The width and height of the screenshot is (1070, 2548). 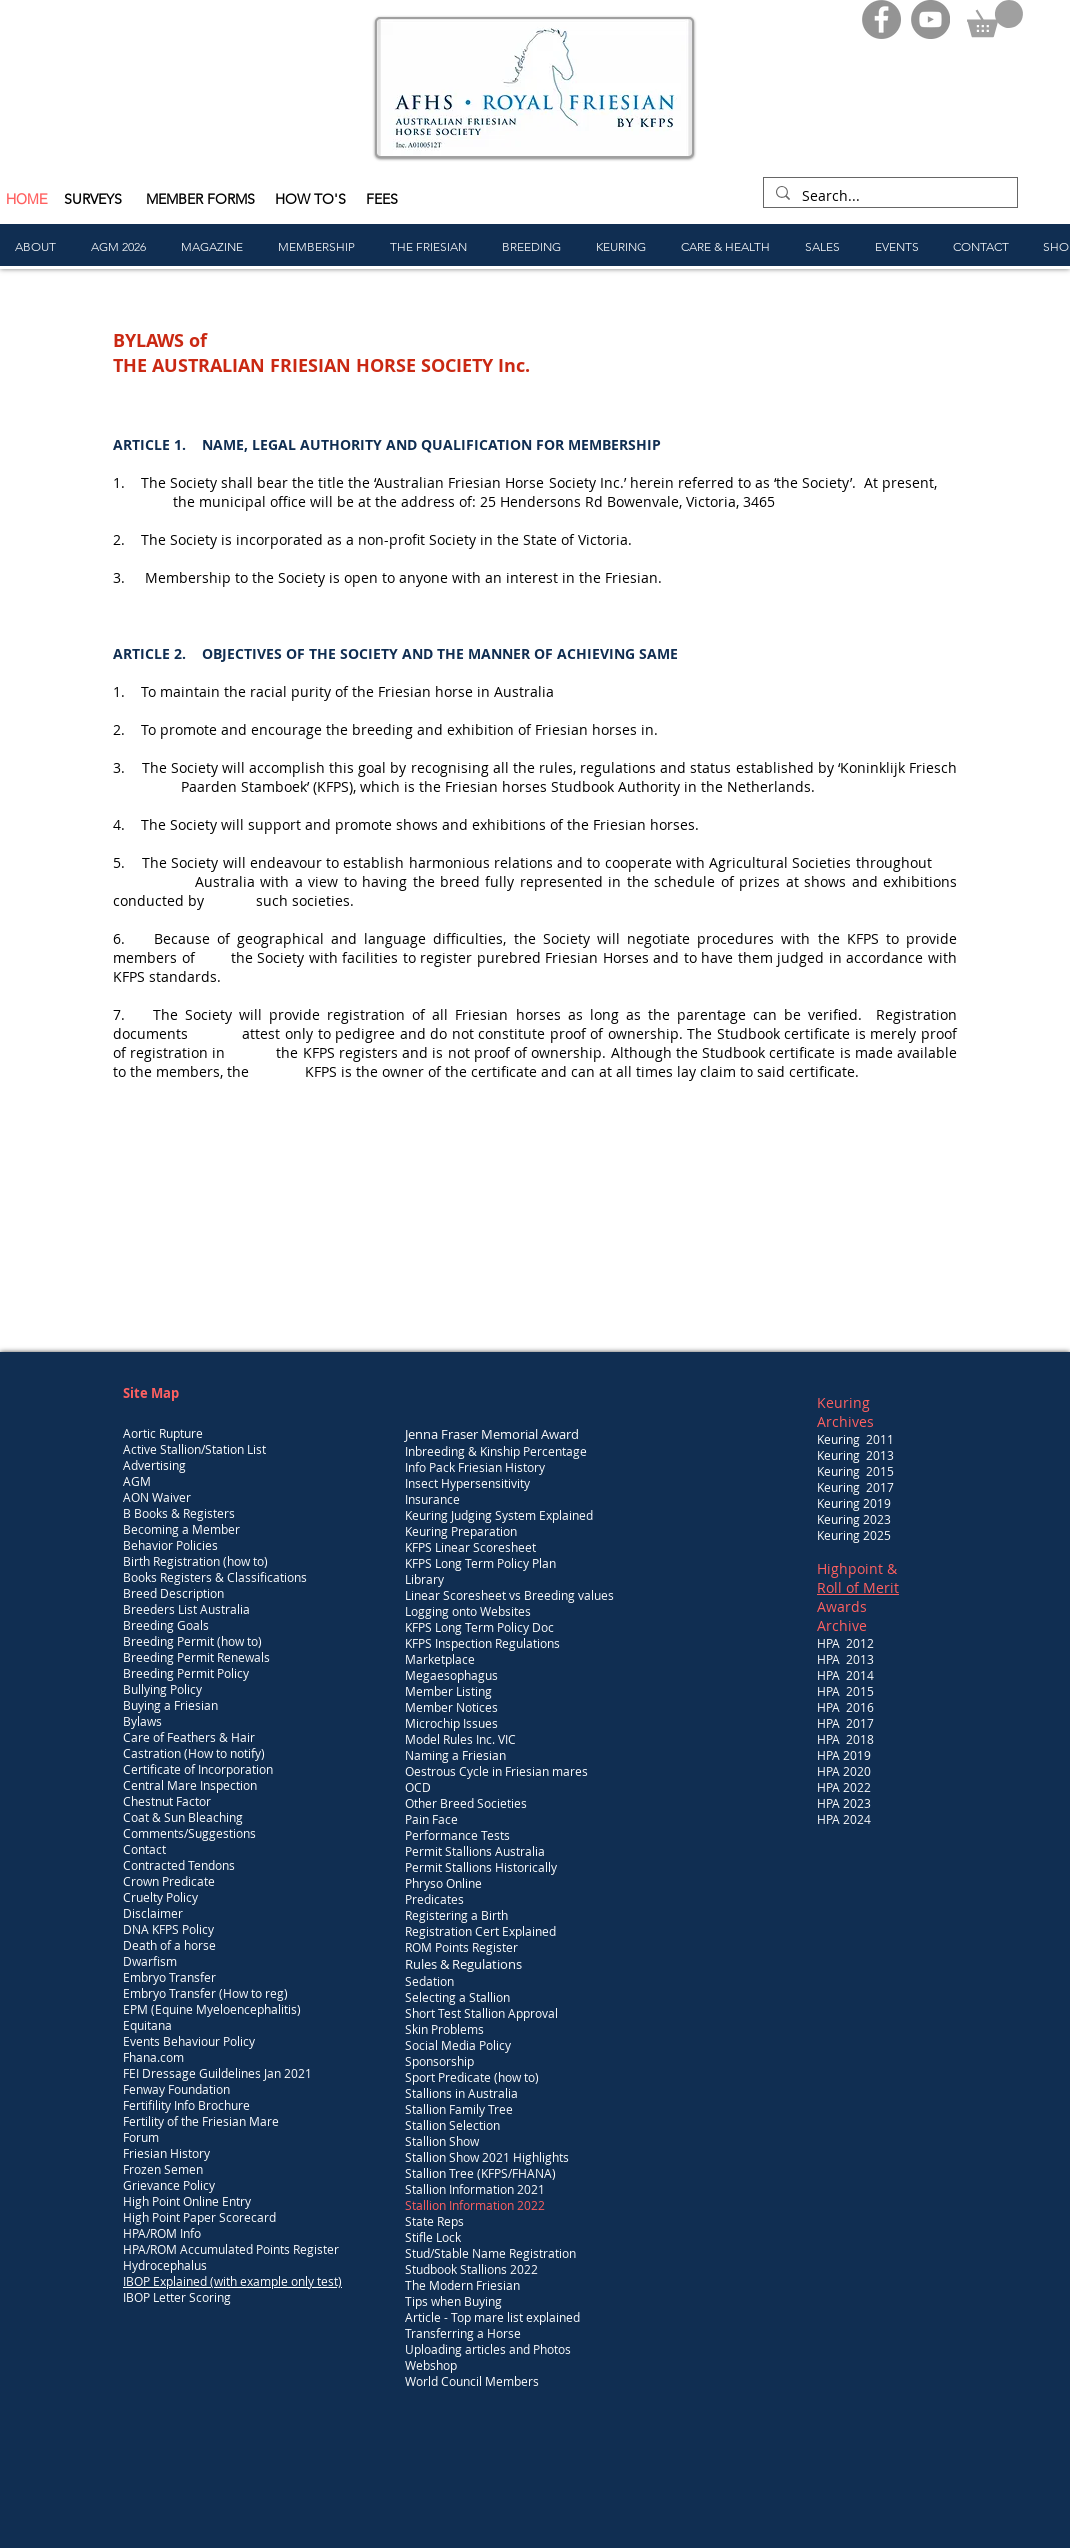 What do you see at coordinates (310, 199) in the screenshot?
I see `HOW TO'S` at bounding box center [310, 199].